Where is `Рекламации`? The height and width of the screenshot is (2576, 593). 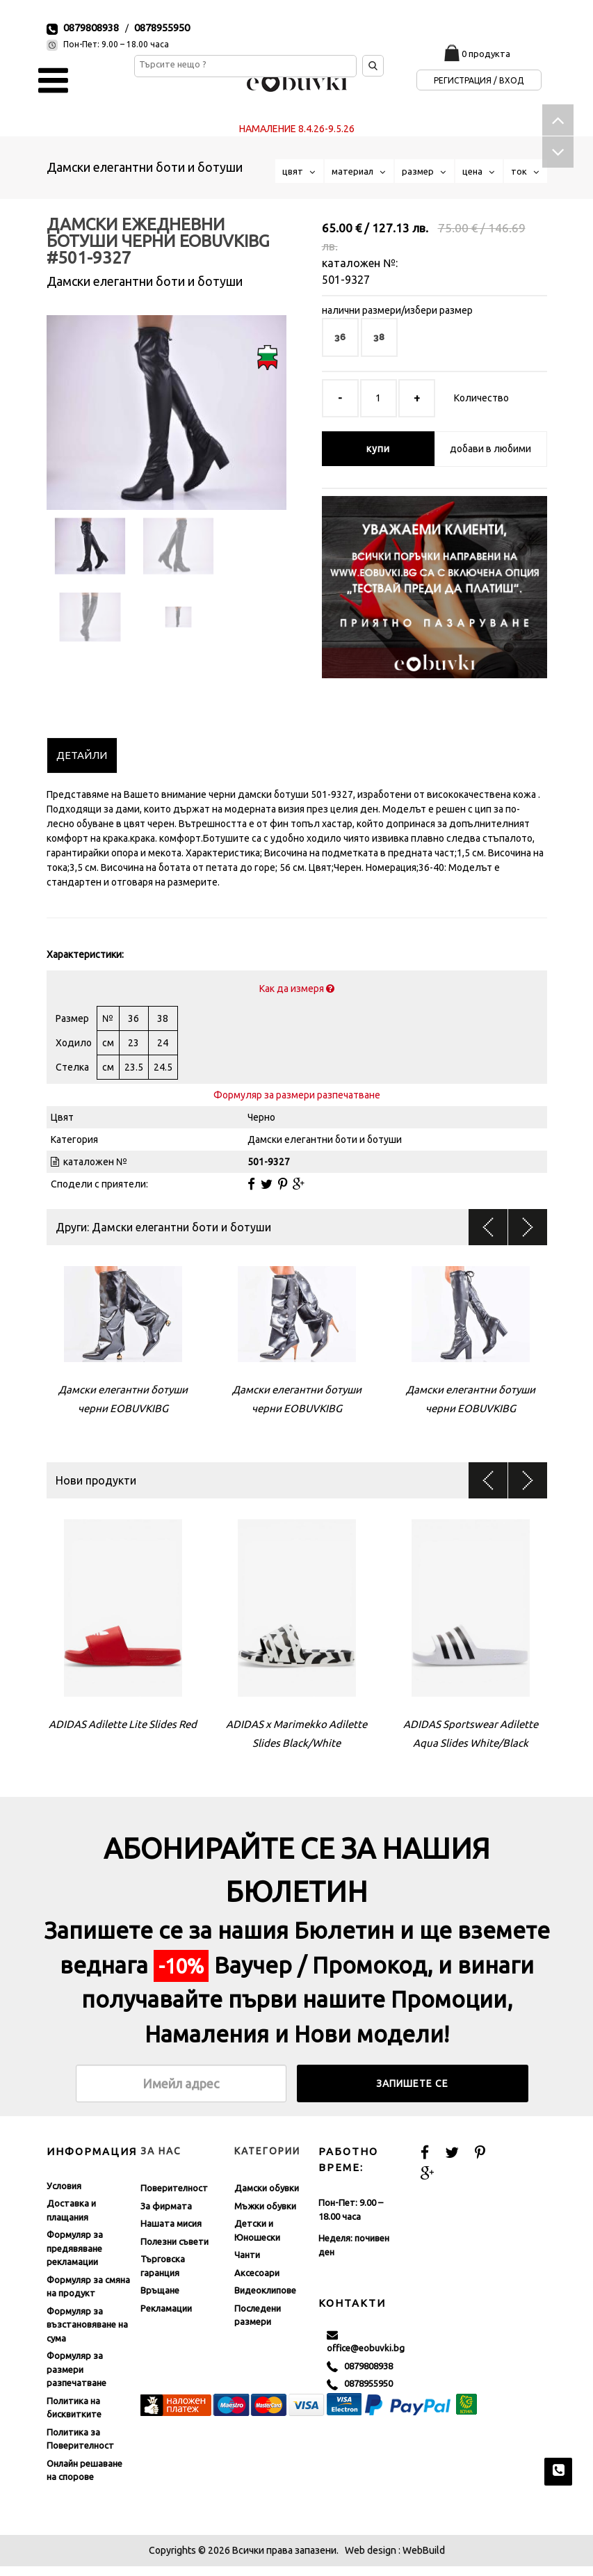 Рекламации is located at coordinates (166, 2318).